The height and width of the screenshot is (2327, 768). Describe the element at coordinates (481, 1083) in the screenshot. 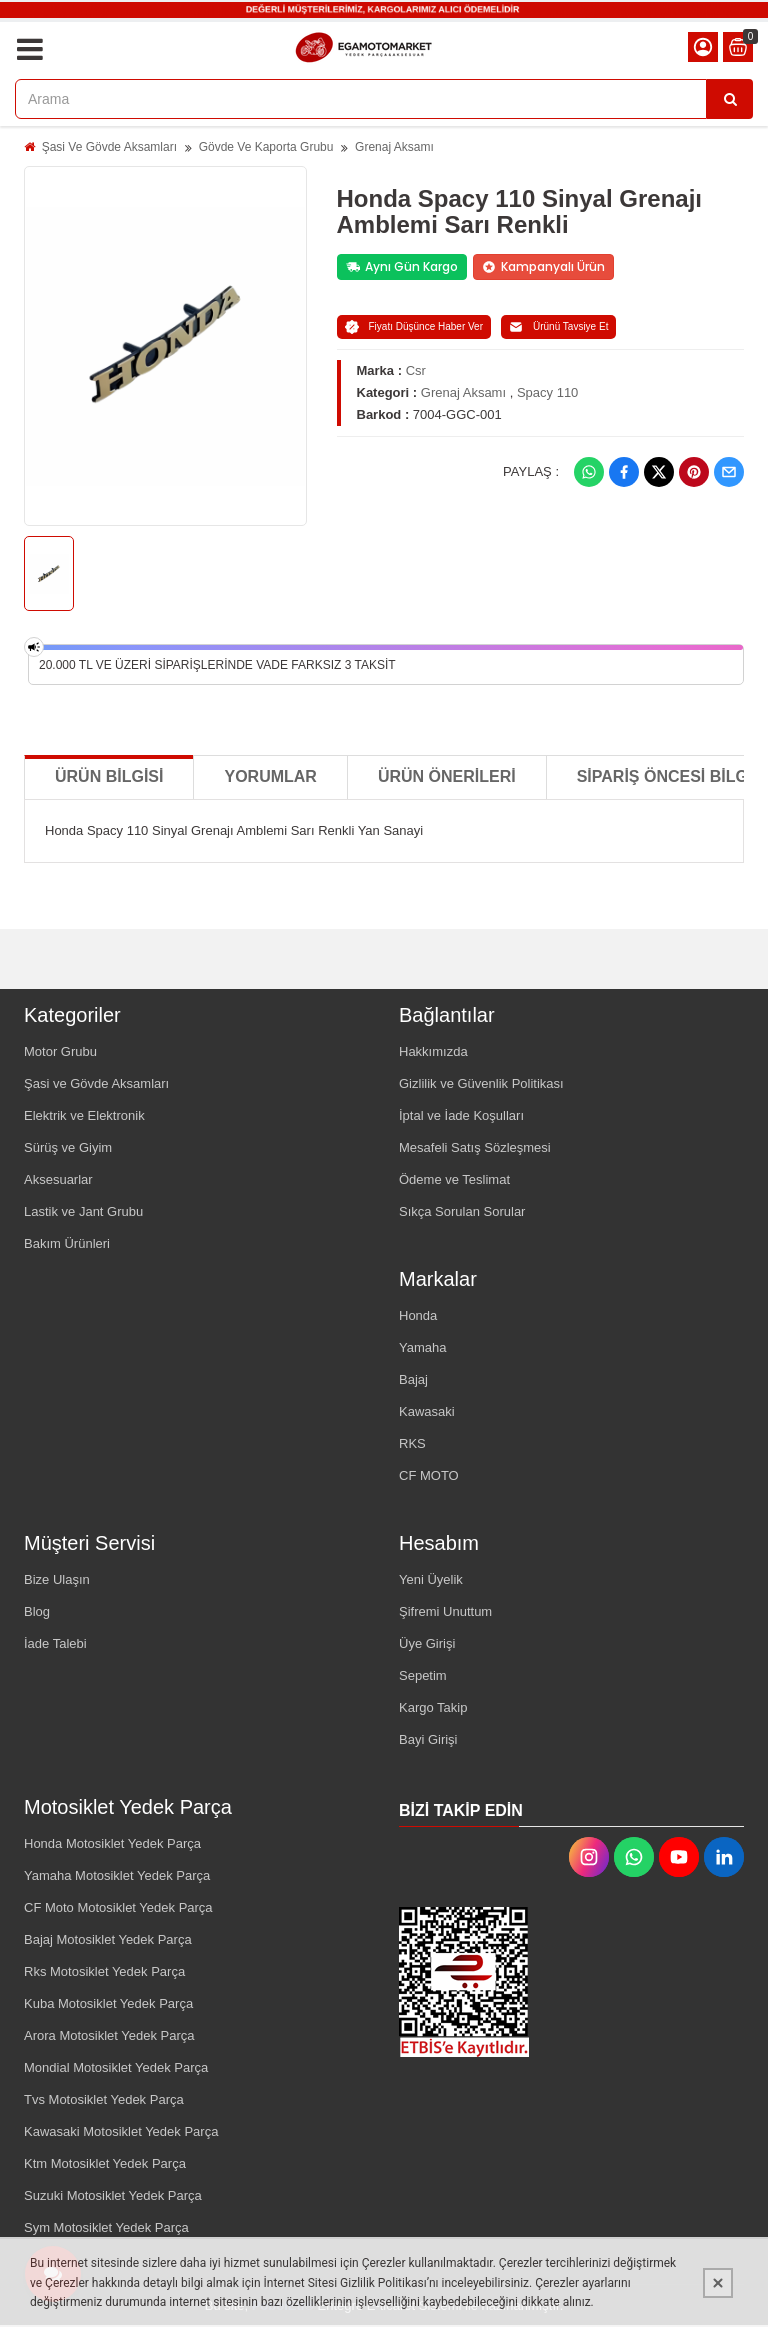

I see `Gizlilik ve Güvenlik Politikası` at that location.